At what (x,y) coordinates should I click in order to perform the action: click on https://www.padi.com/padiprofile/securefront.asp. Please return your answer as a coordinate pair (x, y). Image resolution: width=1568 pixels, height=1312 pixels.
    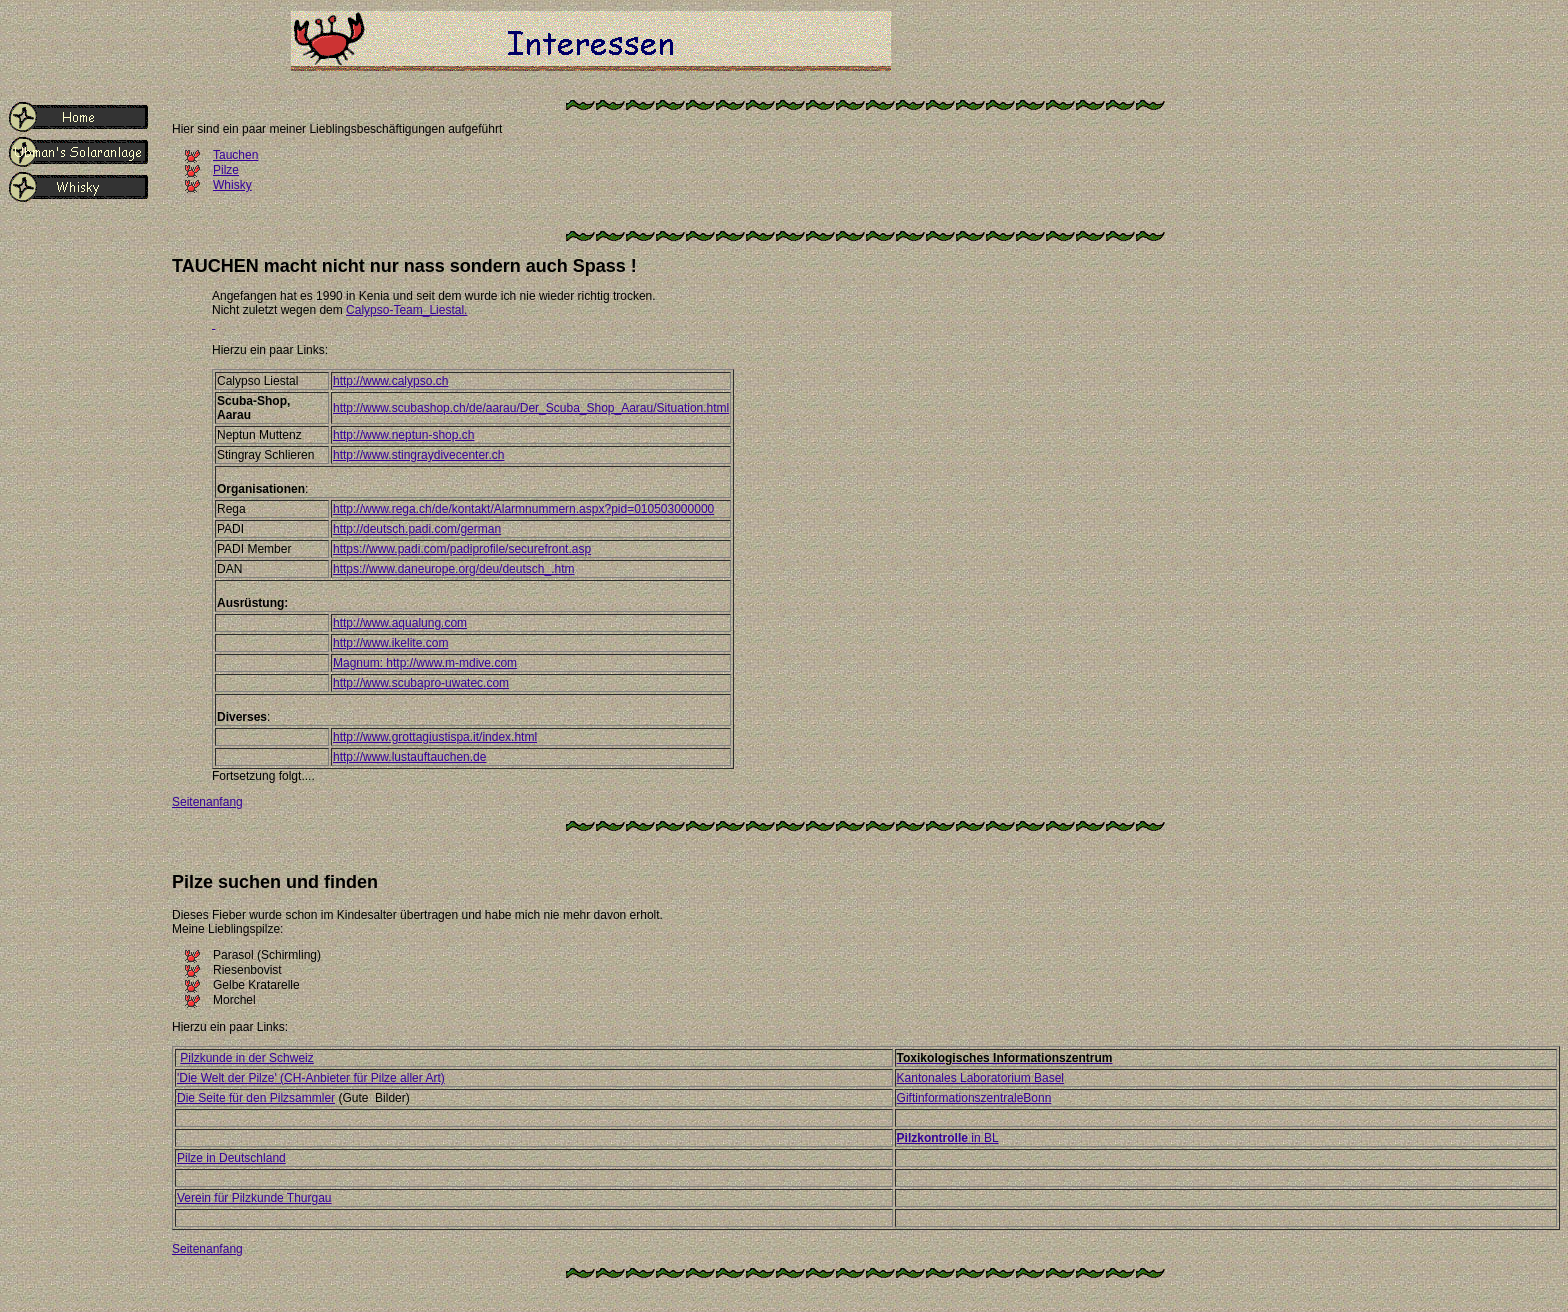
    Looking at the image, I should click on (462, 549).